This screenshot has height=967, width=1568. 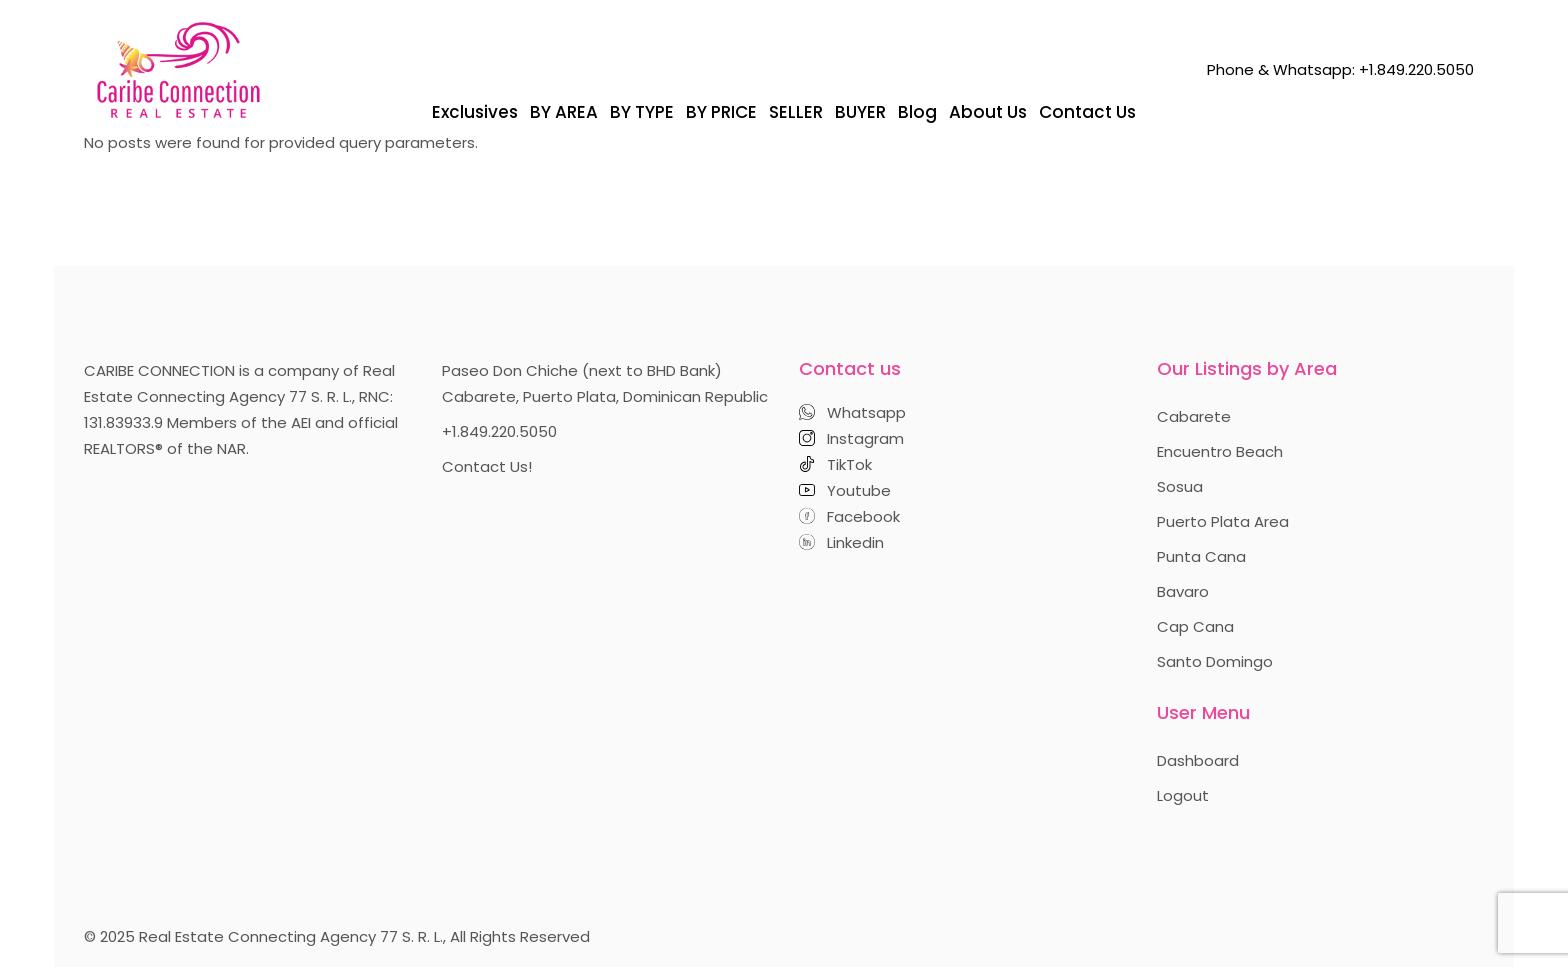 I want to click on Cabarete, so click(x=1194, y=416).